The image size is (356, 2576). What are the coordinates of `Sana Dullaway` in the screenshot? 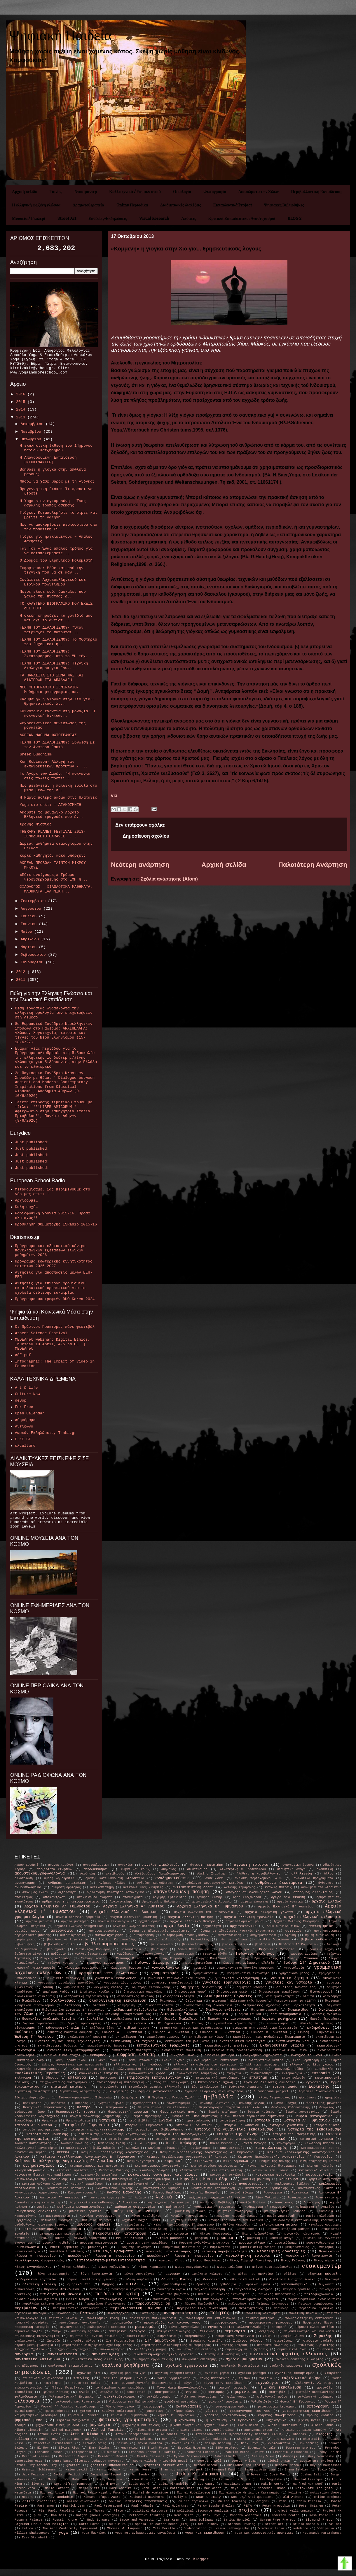 It's located at (201, 2519).